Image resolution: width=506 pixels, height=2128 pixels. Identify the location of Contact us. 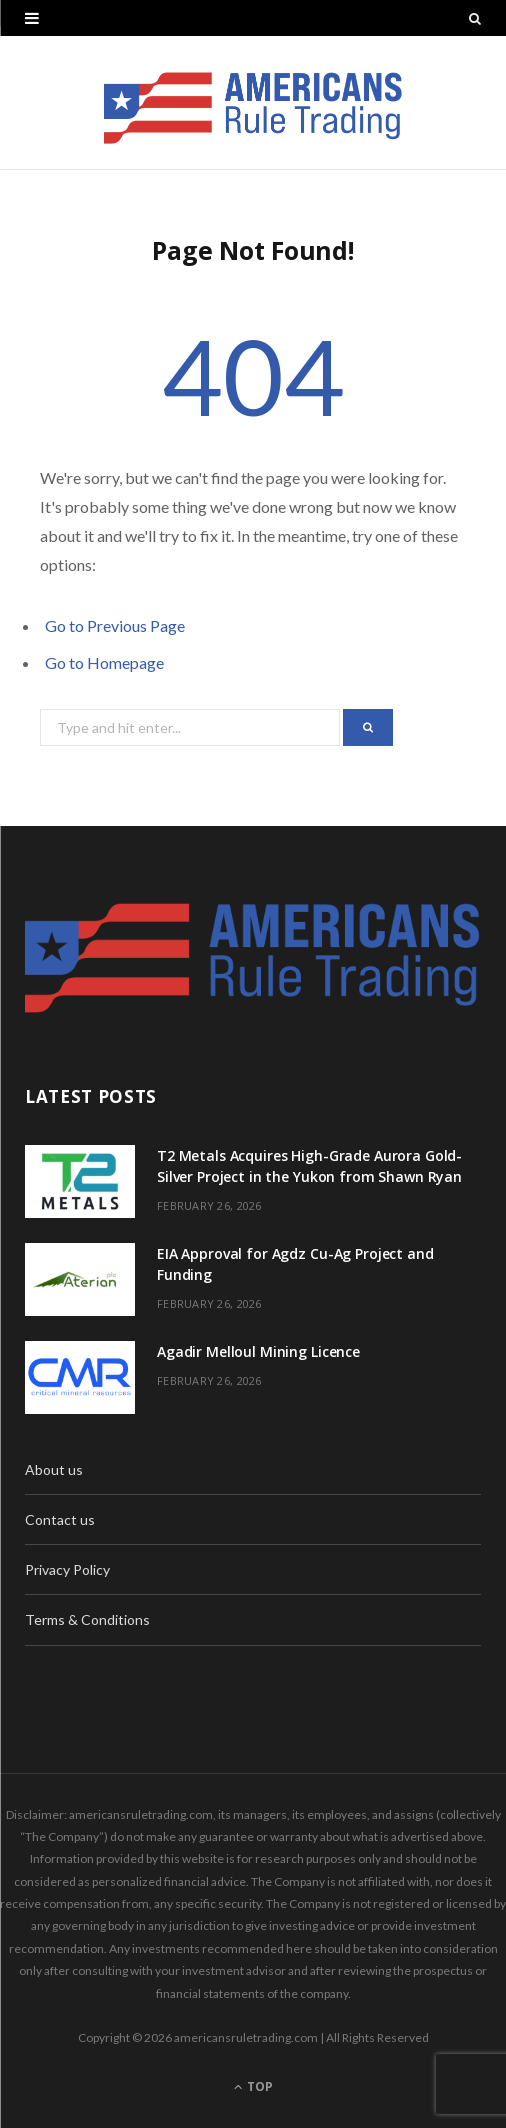
(60, 1519).